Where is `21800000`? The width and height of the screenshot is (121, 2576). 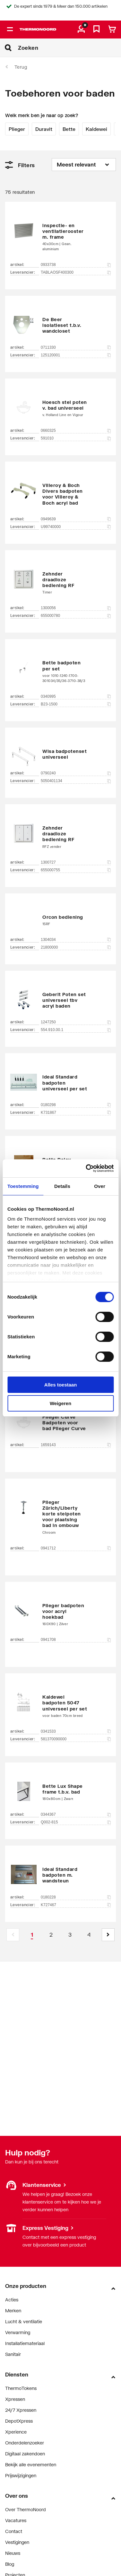 21800000 is located at coordinates (76, 947).